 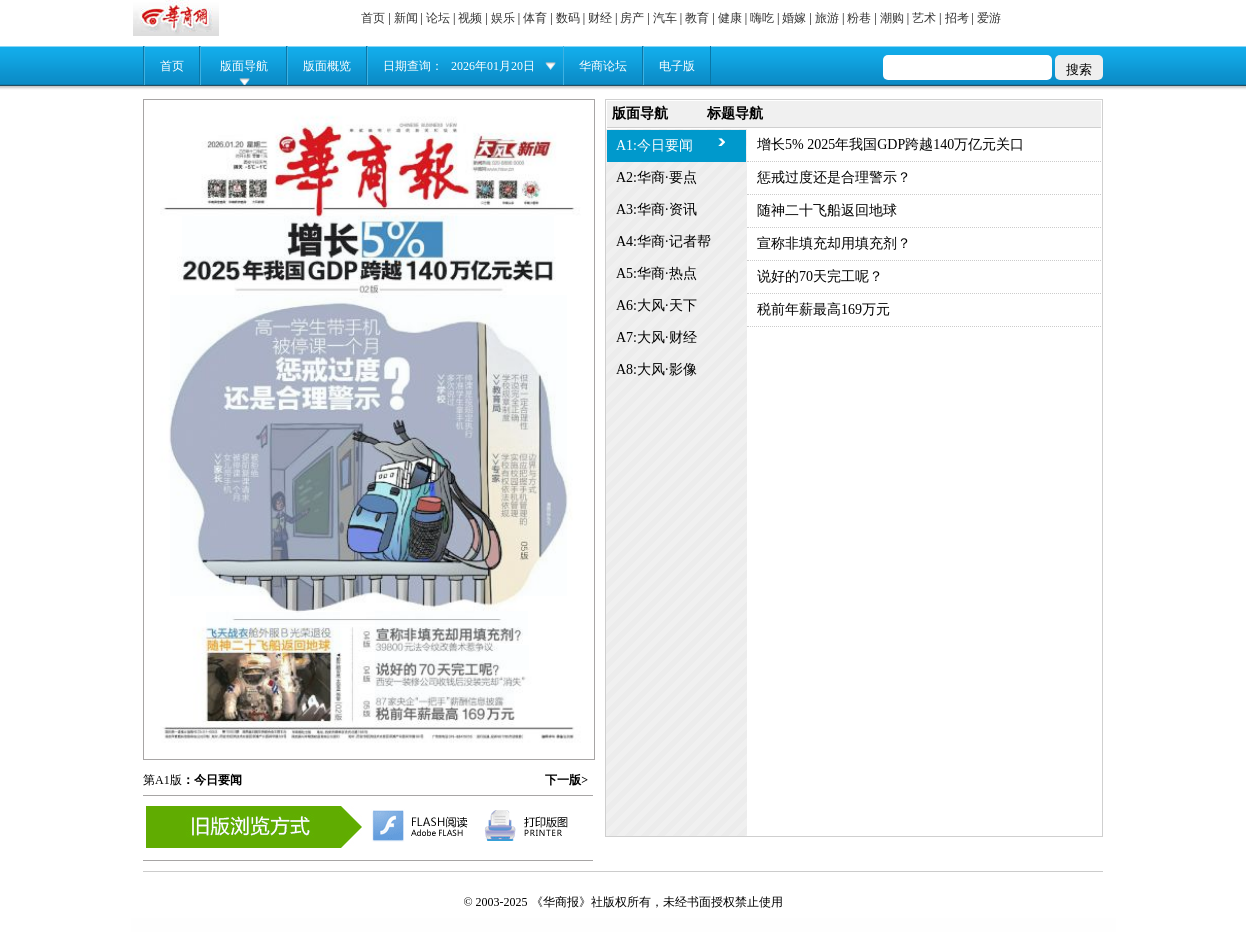 What do you see at coordinates (566, 780) in the screenshot?
I see `下一版>` at bounding box center [566, 780].